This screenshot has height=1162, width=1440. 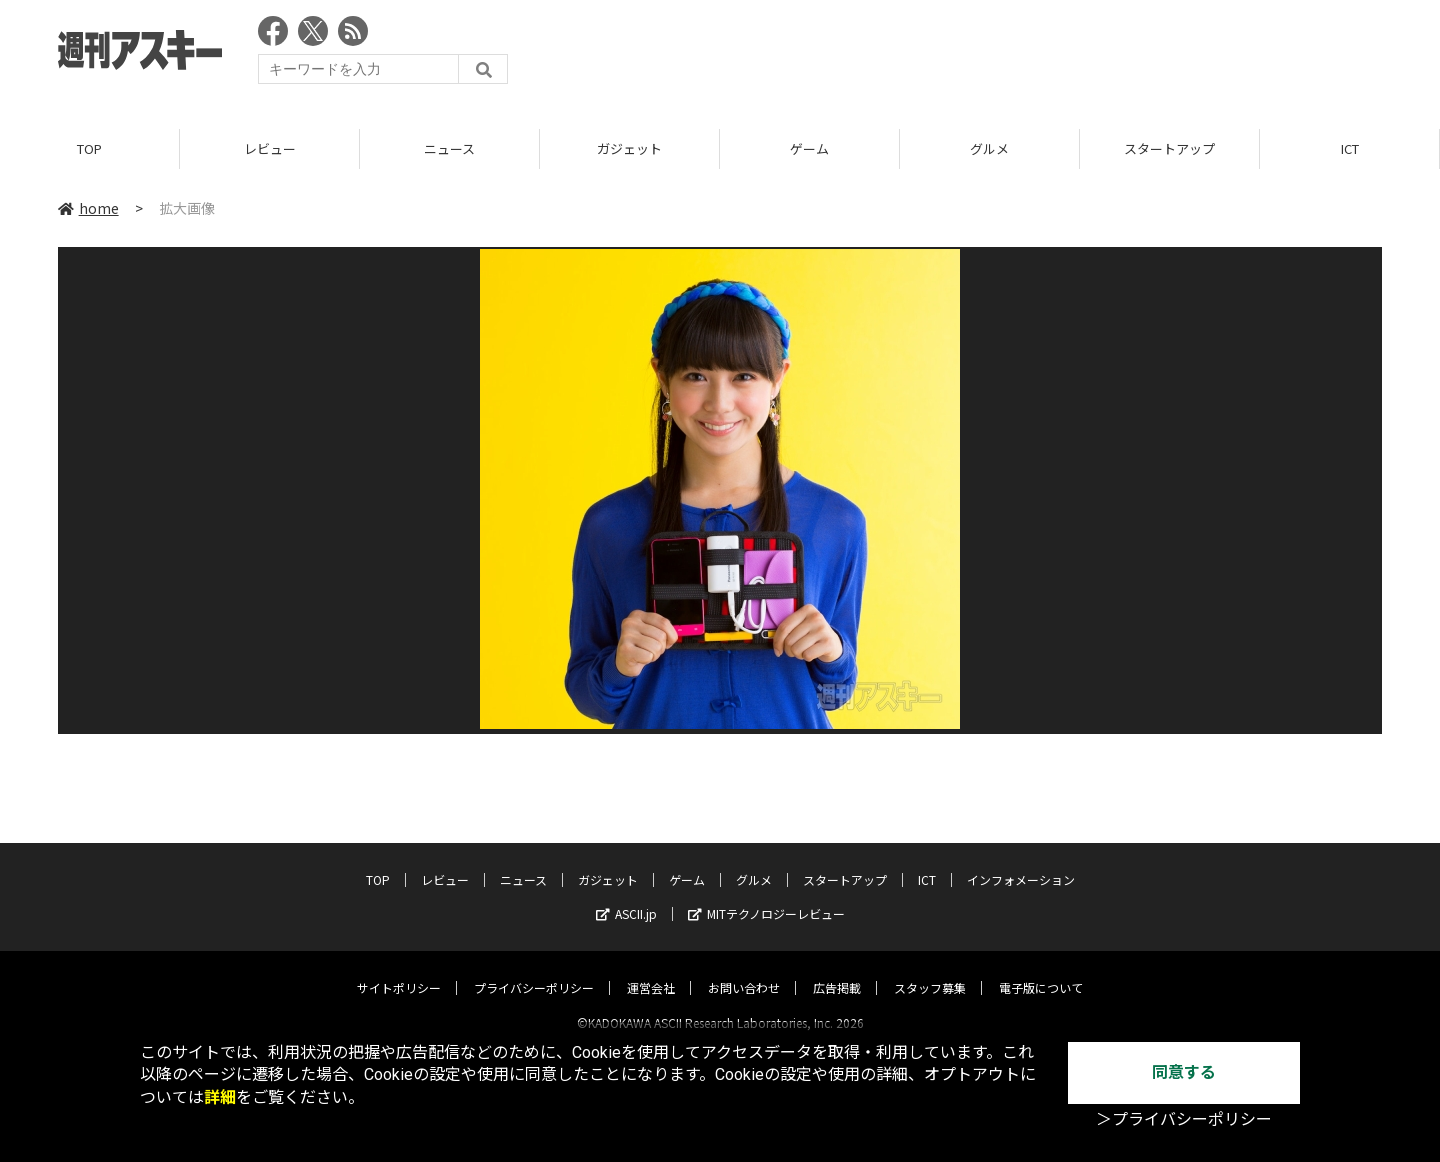 What do you see at coordinates (626, 895) in the screenshot?
I see `ASCII.jp` at bounding box center [626, 895].